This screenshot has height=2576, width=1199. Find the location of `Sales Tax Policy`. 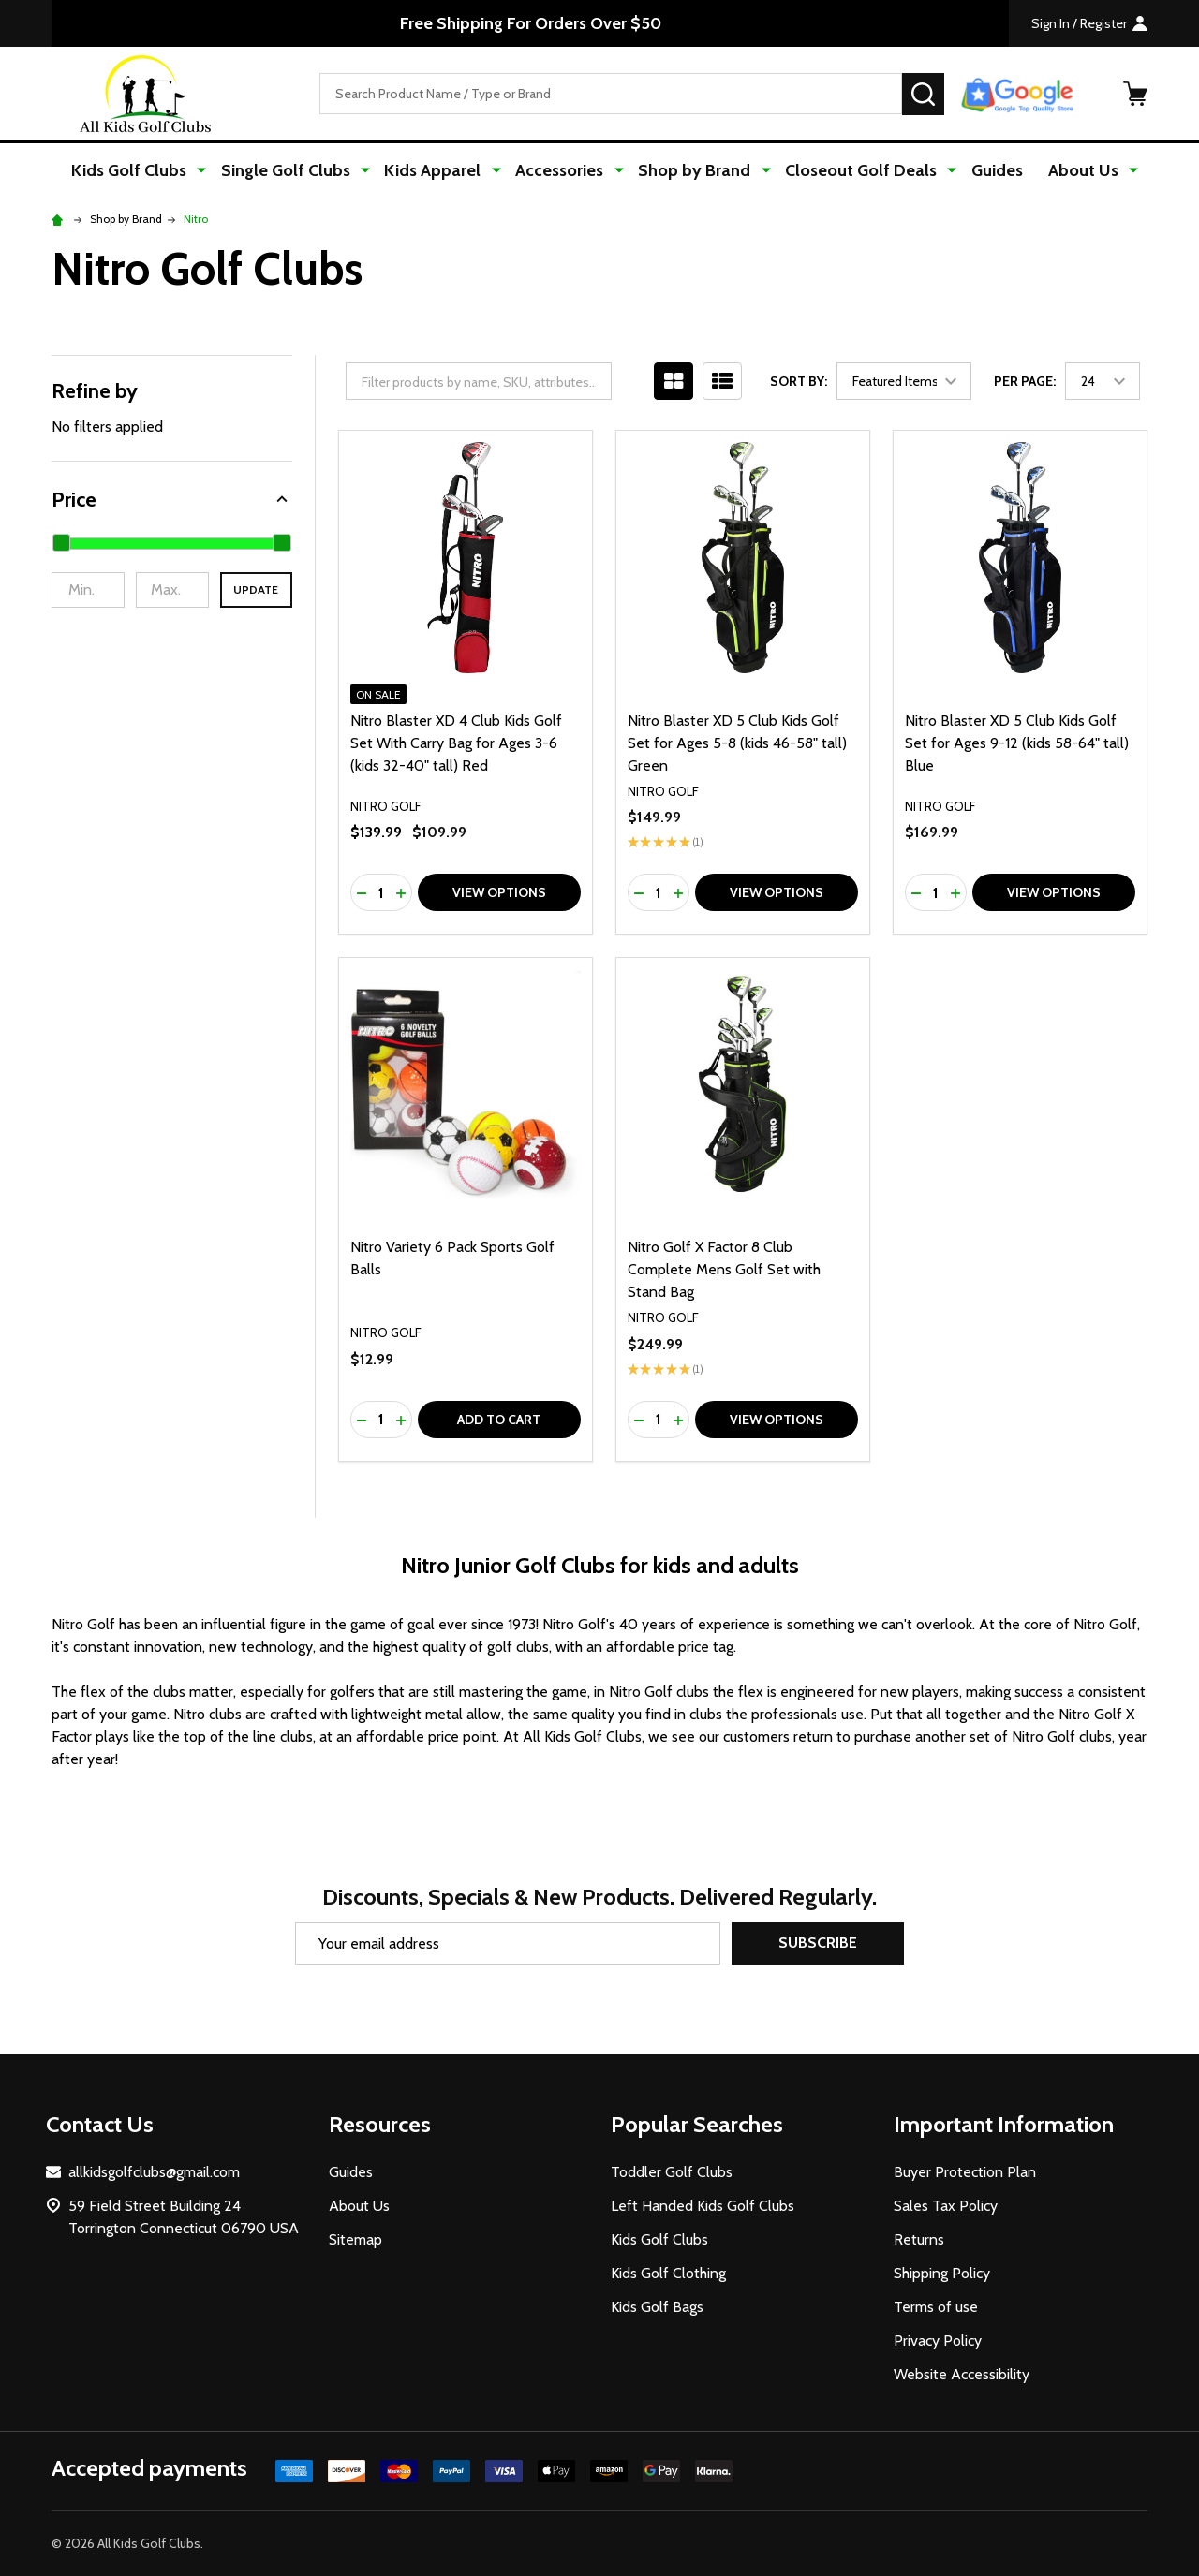

Sales Tax Policy is located at coordinates (946, 2206).